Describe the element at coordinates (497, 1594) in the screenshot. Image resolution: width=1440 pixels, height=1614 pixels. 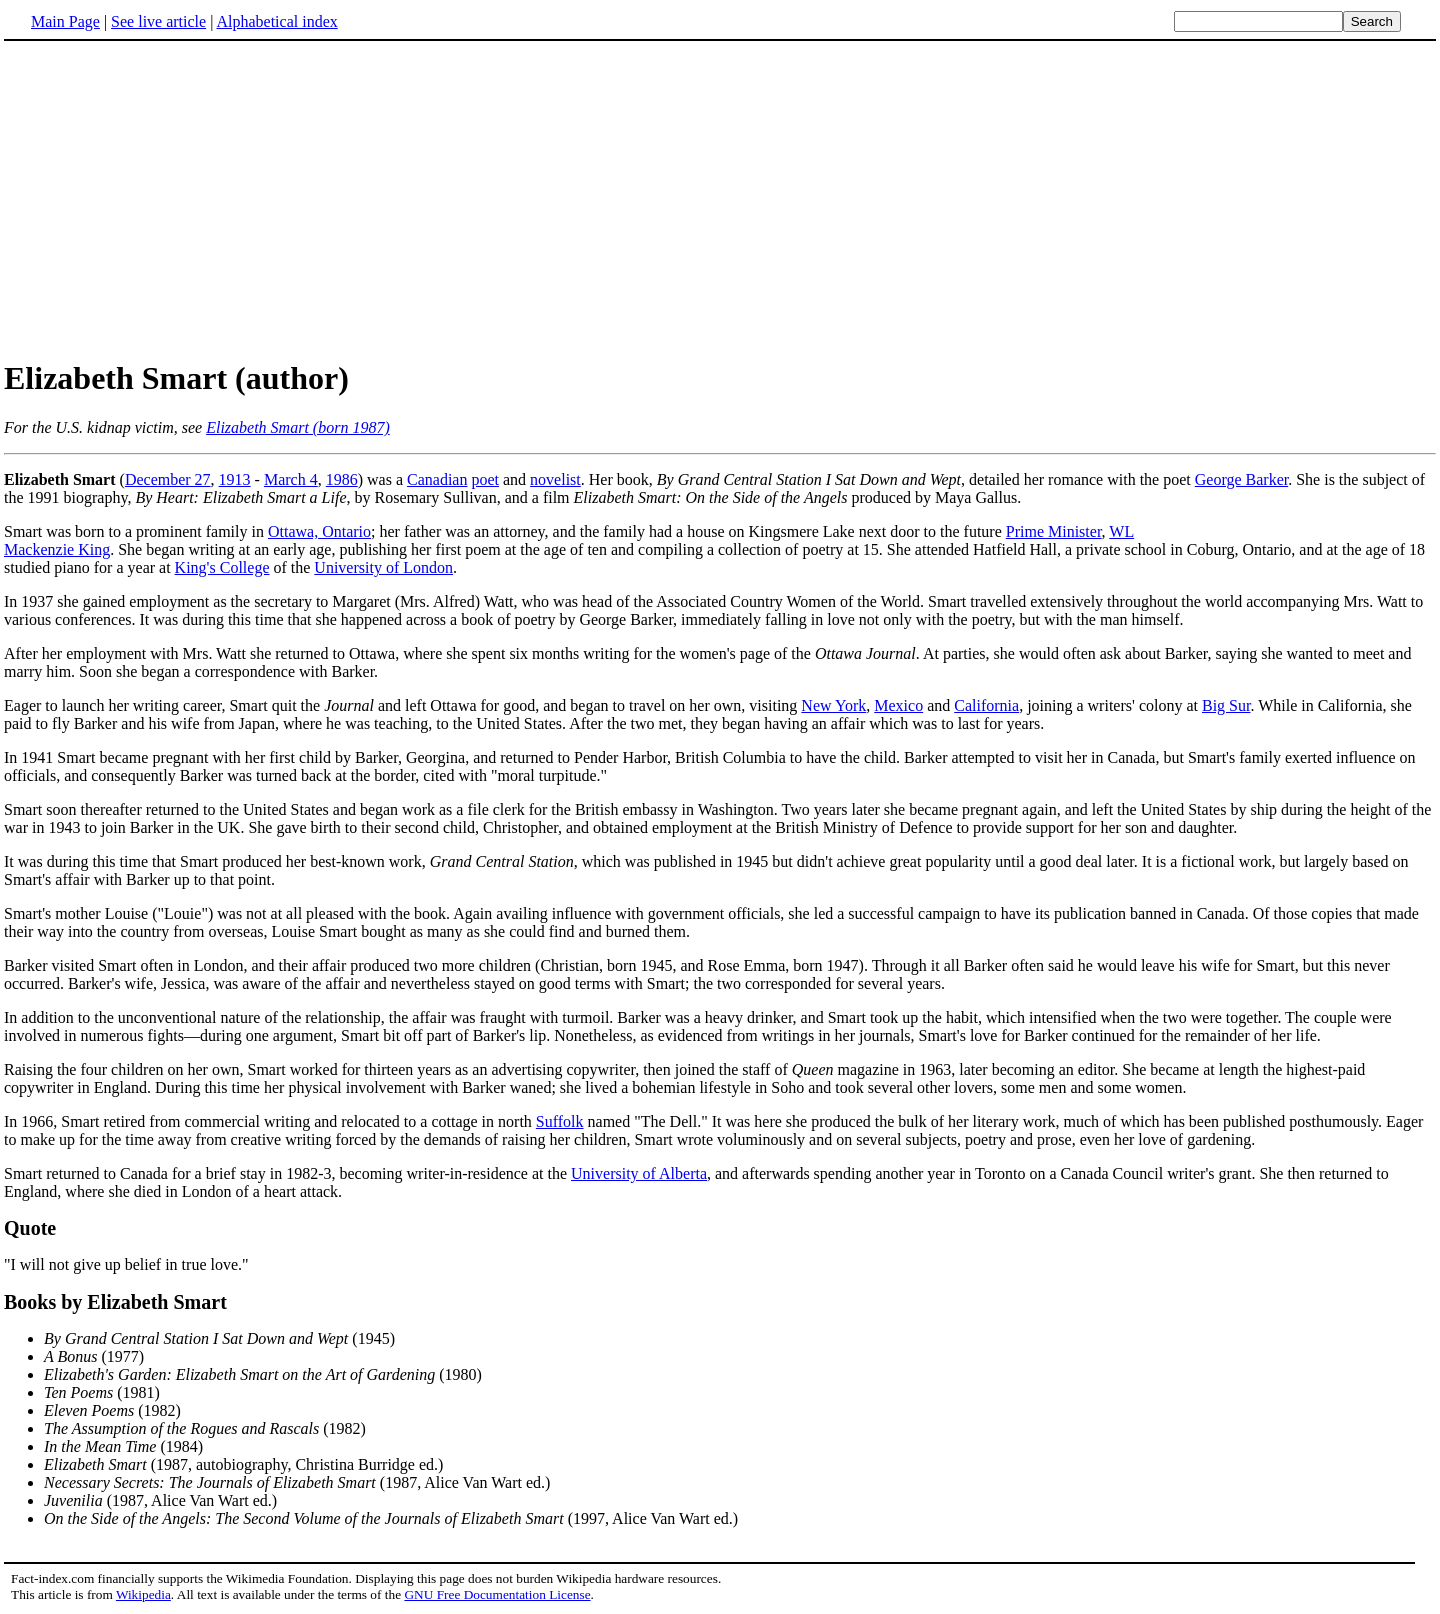
I see `GNU Free Documentation License` at that location.